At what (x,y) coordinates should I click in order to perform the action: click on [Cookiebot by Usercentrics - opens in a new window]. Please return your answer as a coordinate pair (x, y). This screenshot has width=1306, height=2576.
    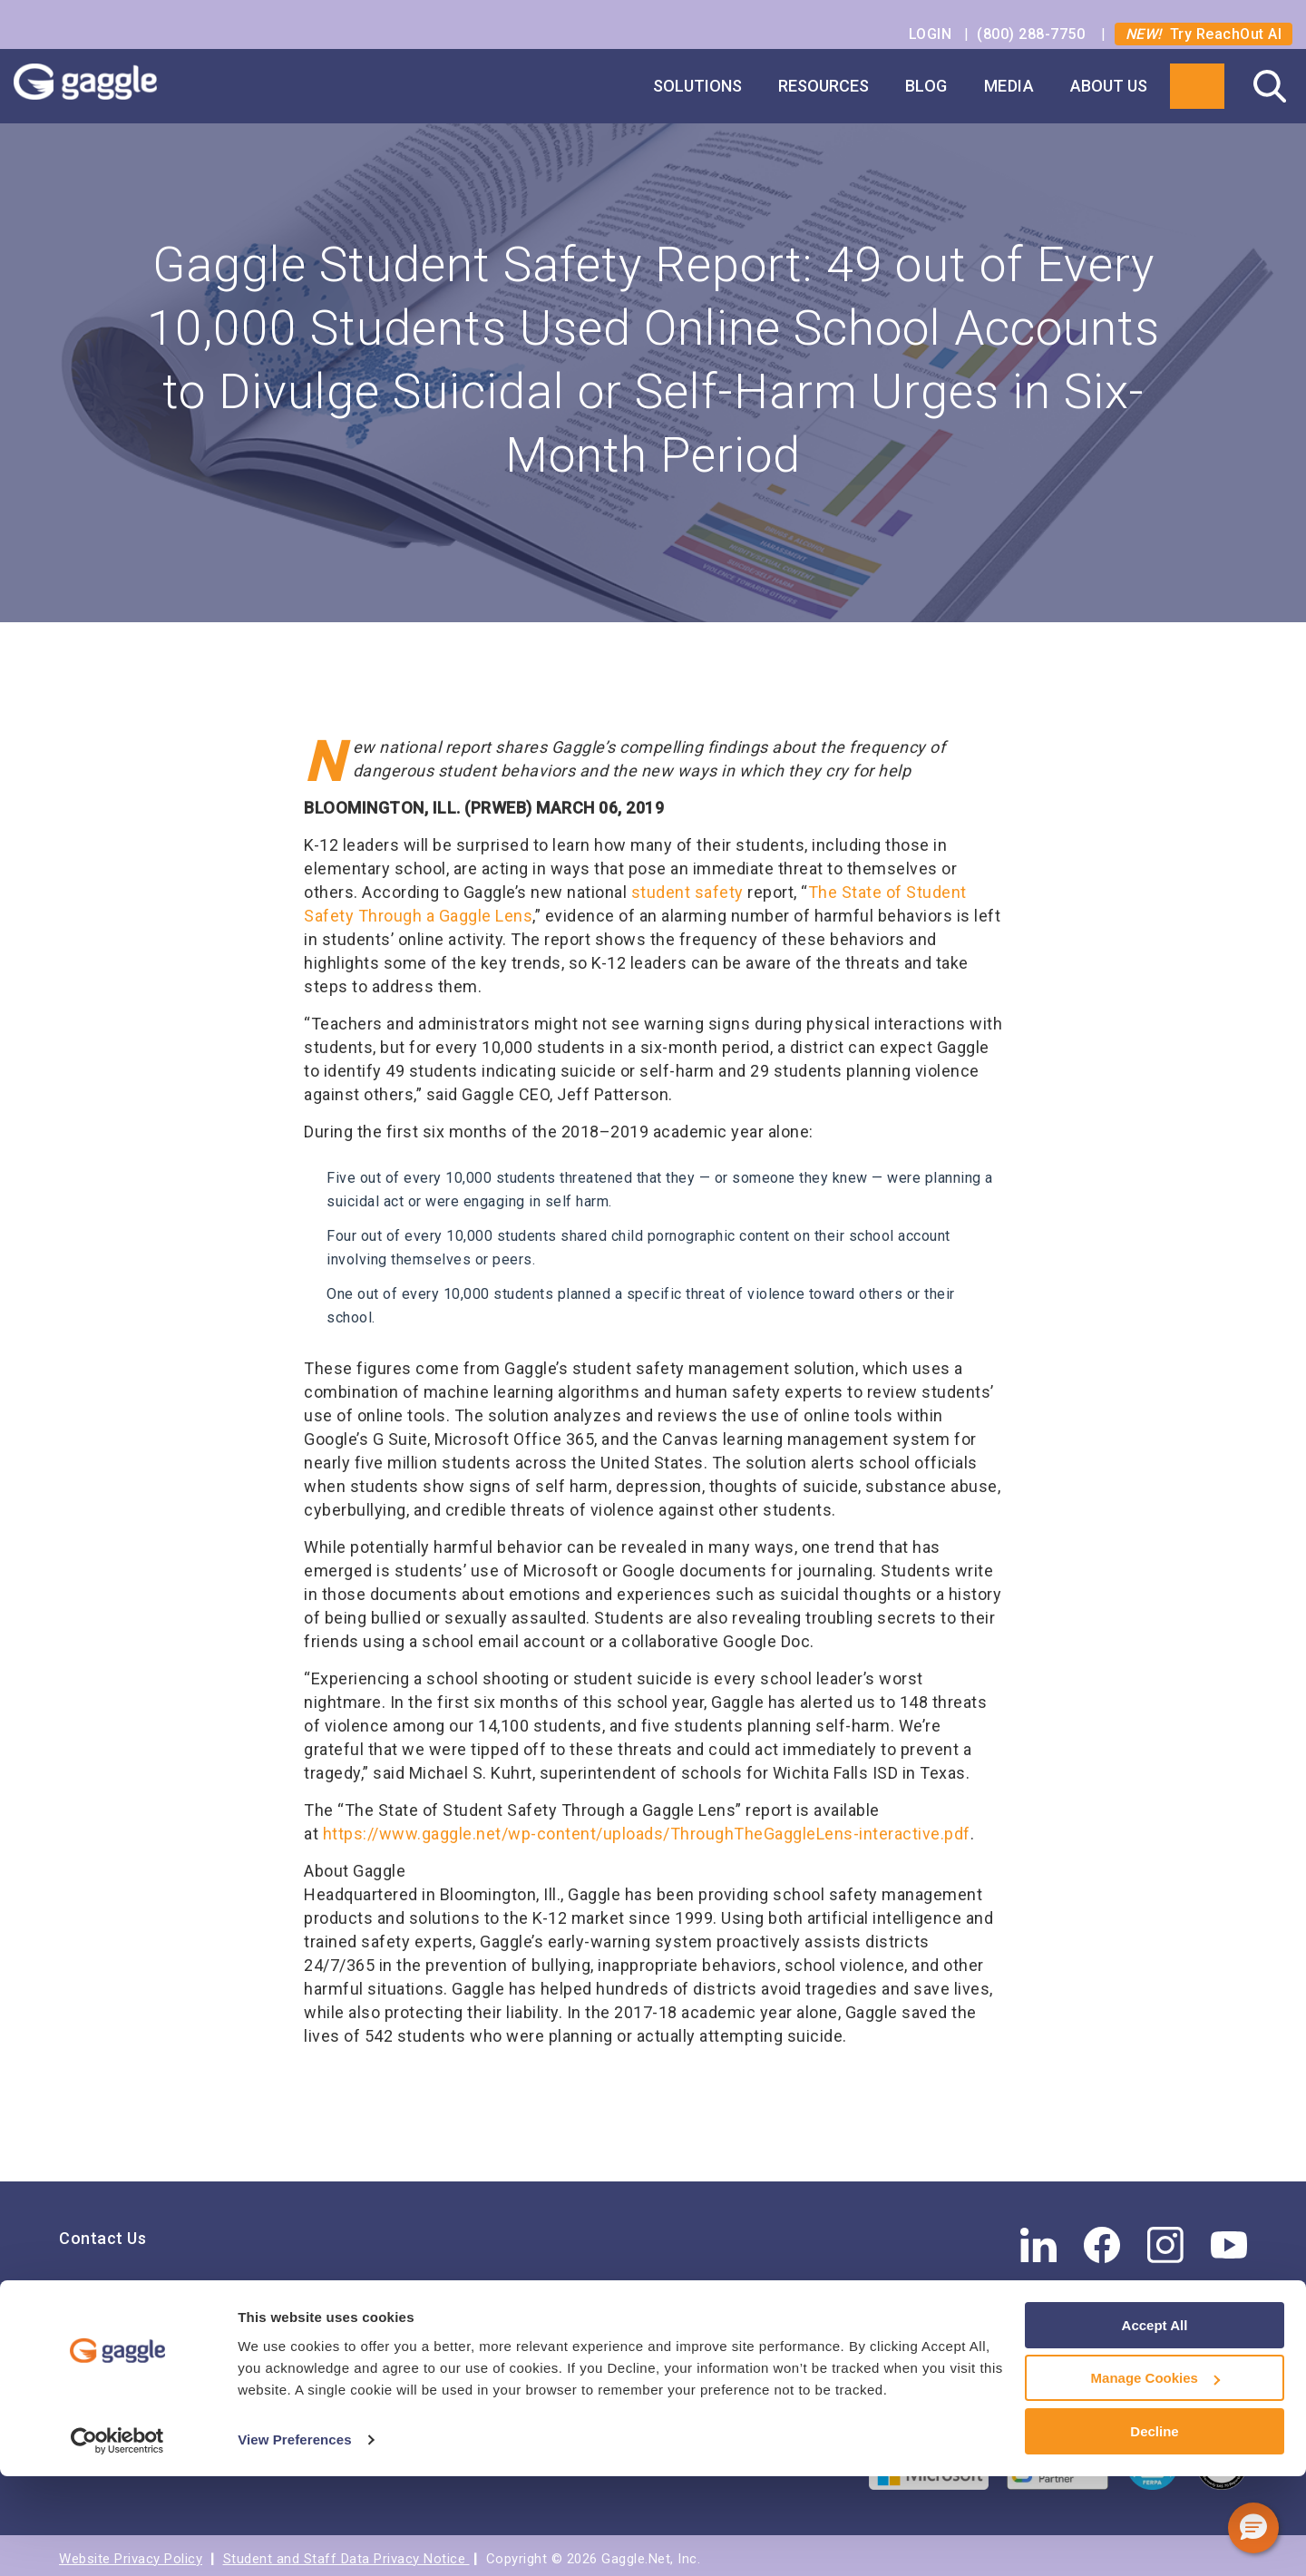
    Looking at the image, I should click on (117, 2540).